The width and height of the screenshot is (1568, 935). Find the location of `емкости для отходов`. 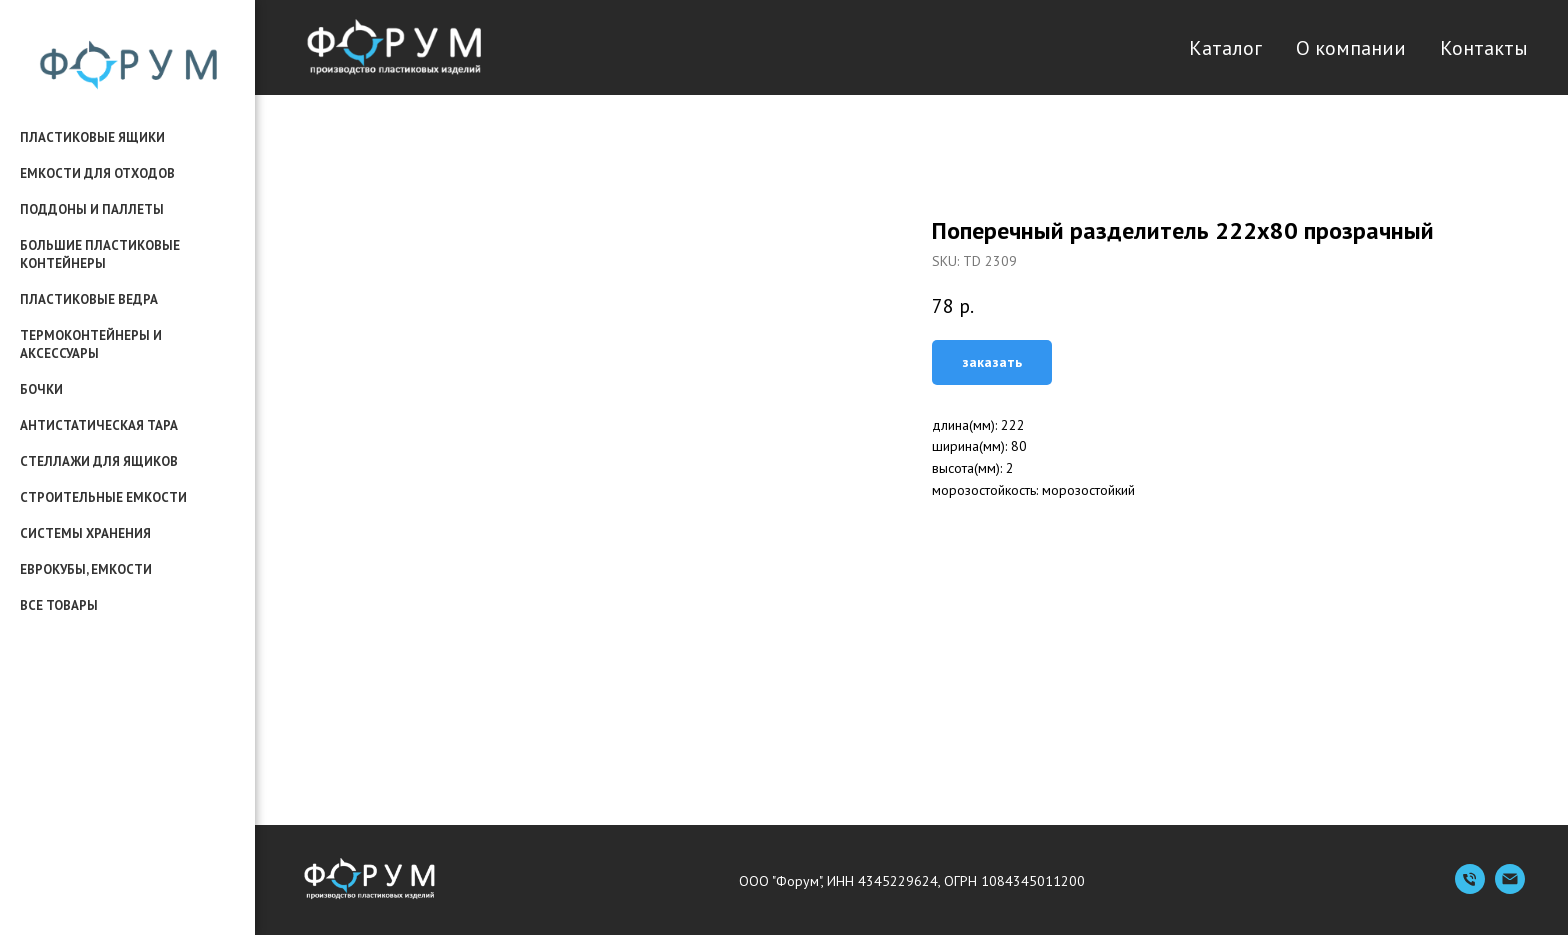

емкости для отходов is located at coordinates (97, 173).